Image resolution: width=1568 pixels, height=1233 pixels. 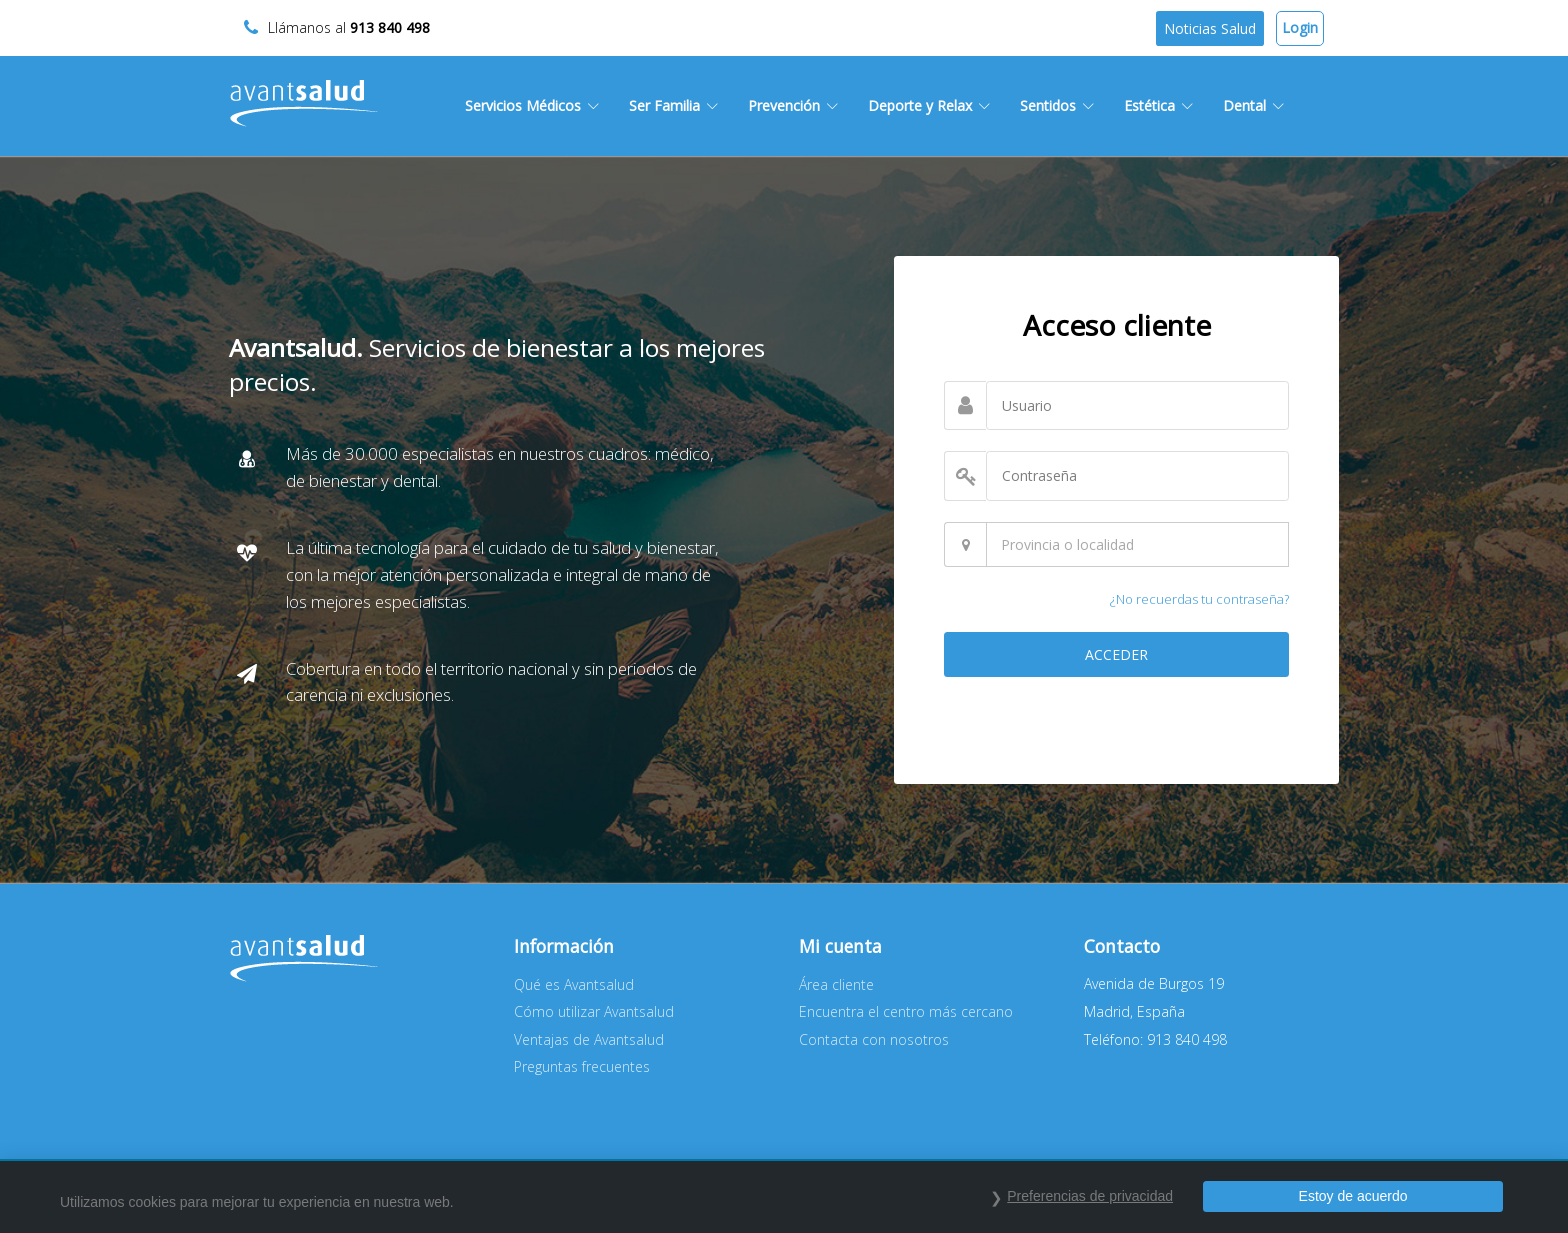 What do you see at coordinates (1057, 105) in the screenshot?
I see `Sentidos` at bounding box center [1057, 105].